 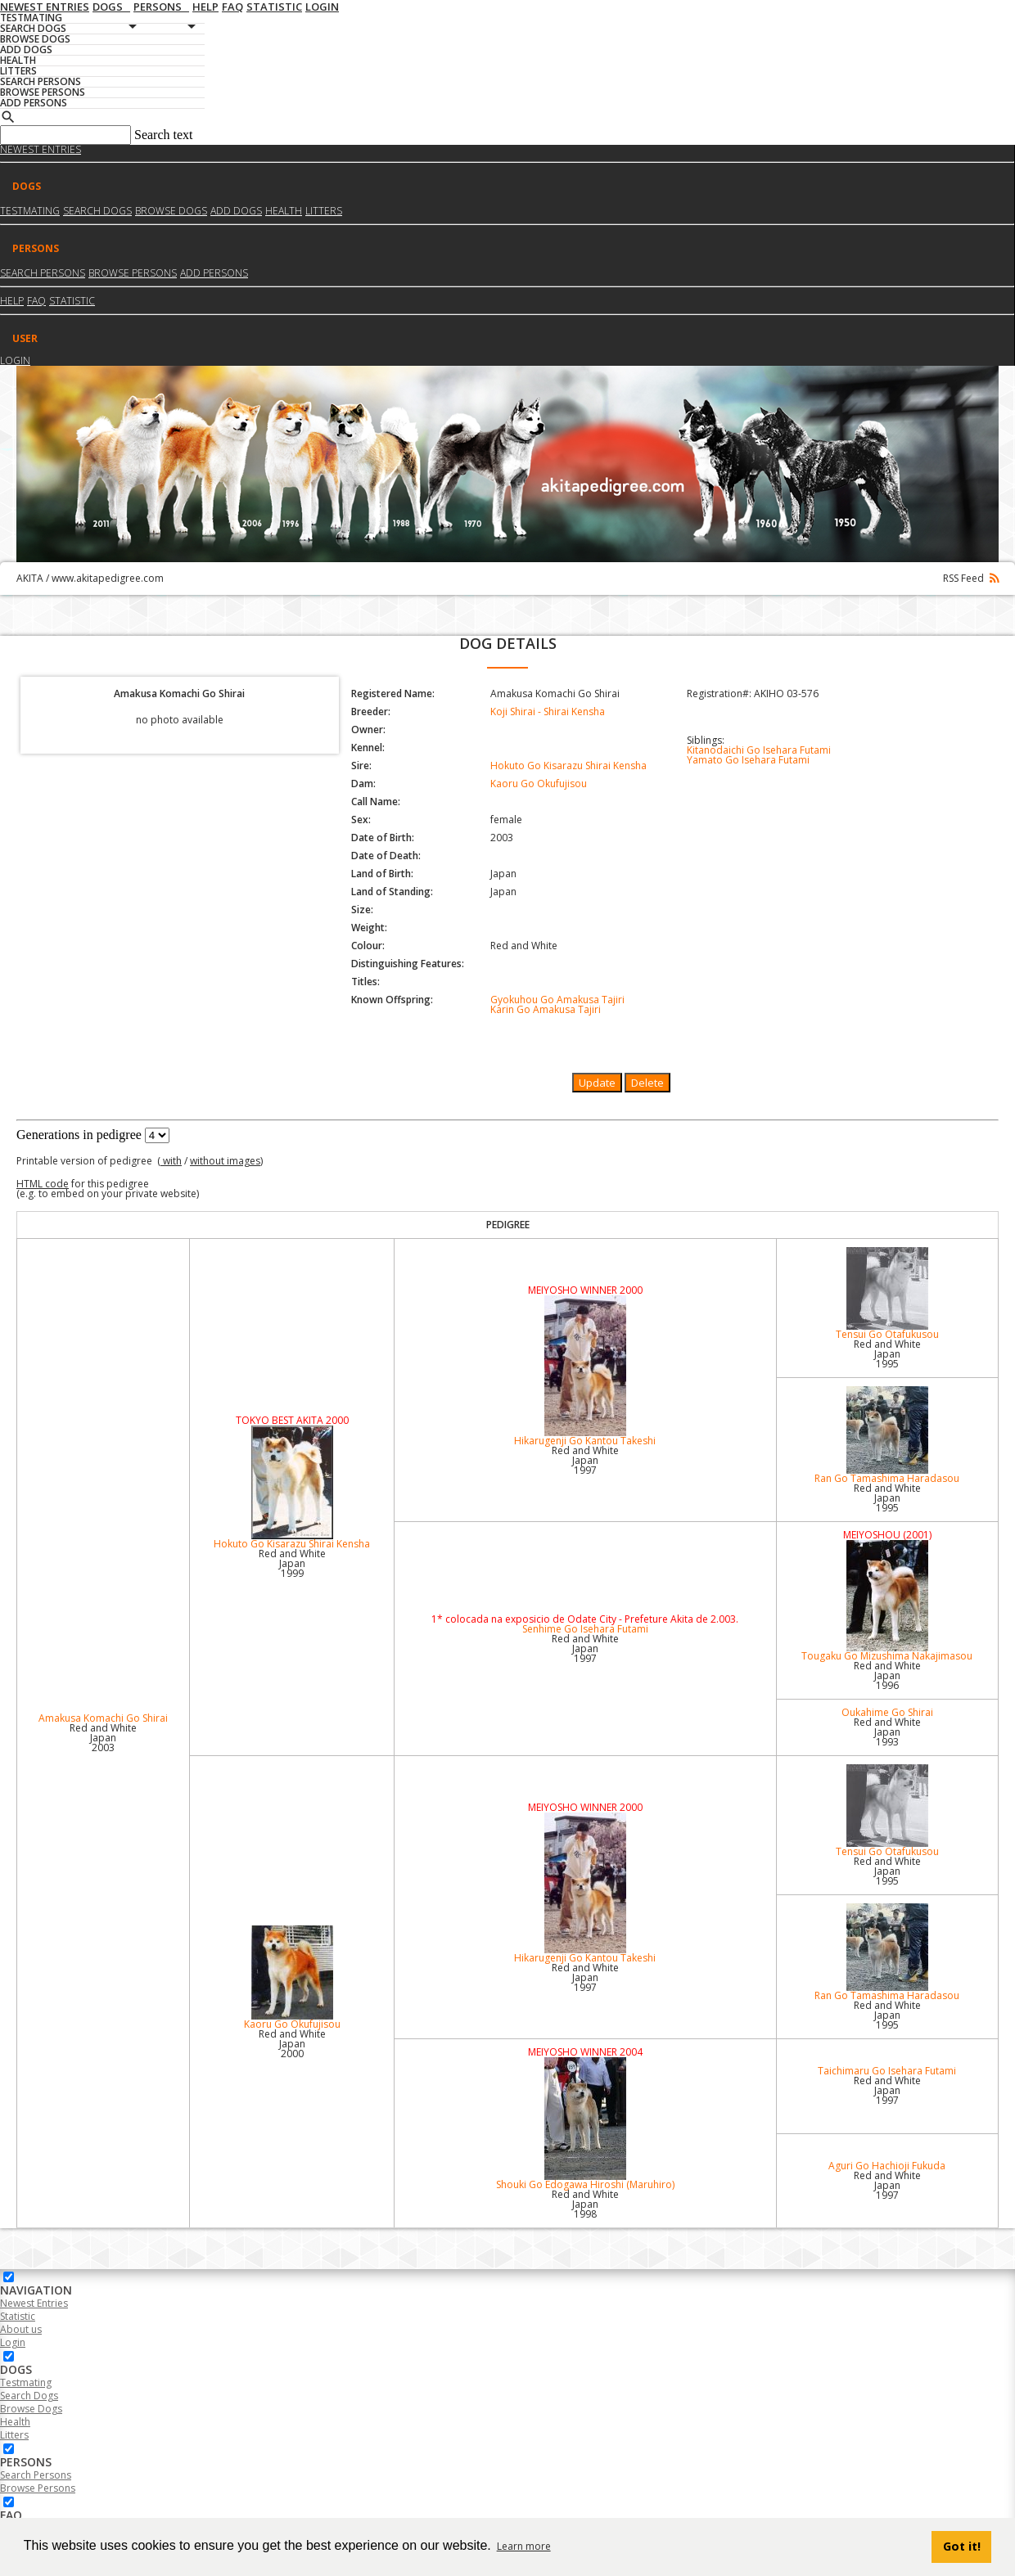 What do you see at coordinates (886, 2166) in the screenshot?
I see `Aguri Go Hachioji Fukuda` at bounding box center [886, 2166].